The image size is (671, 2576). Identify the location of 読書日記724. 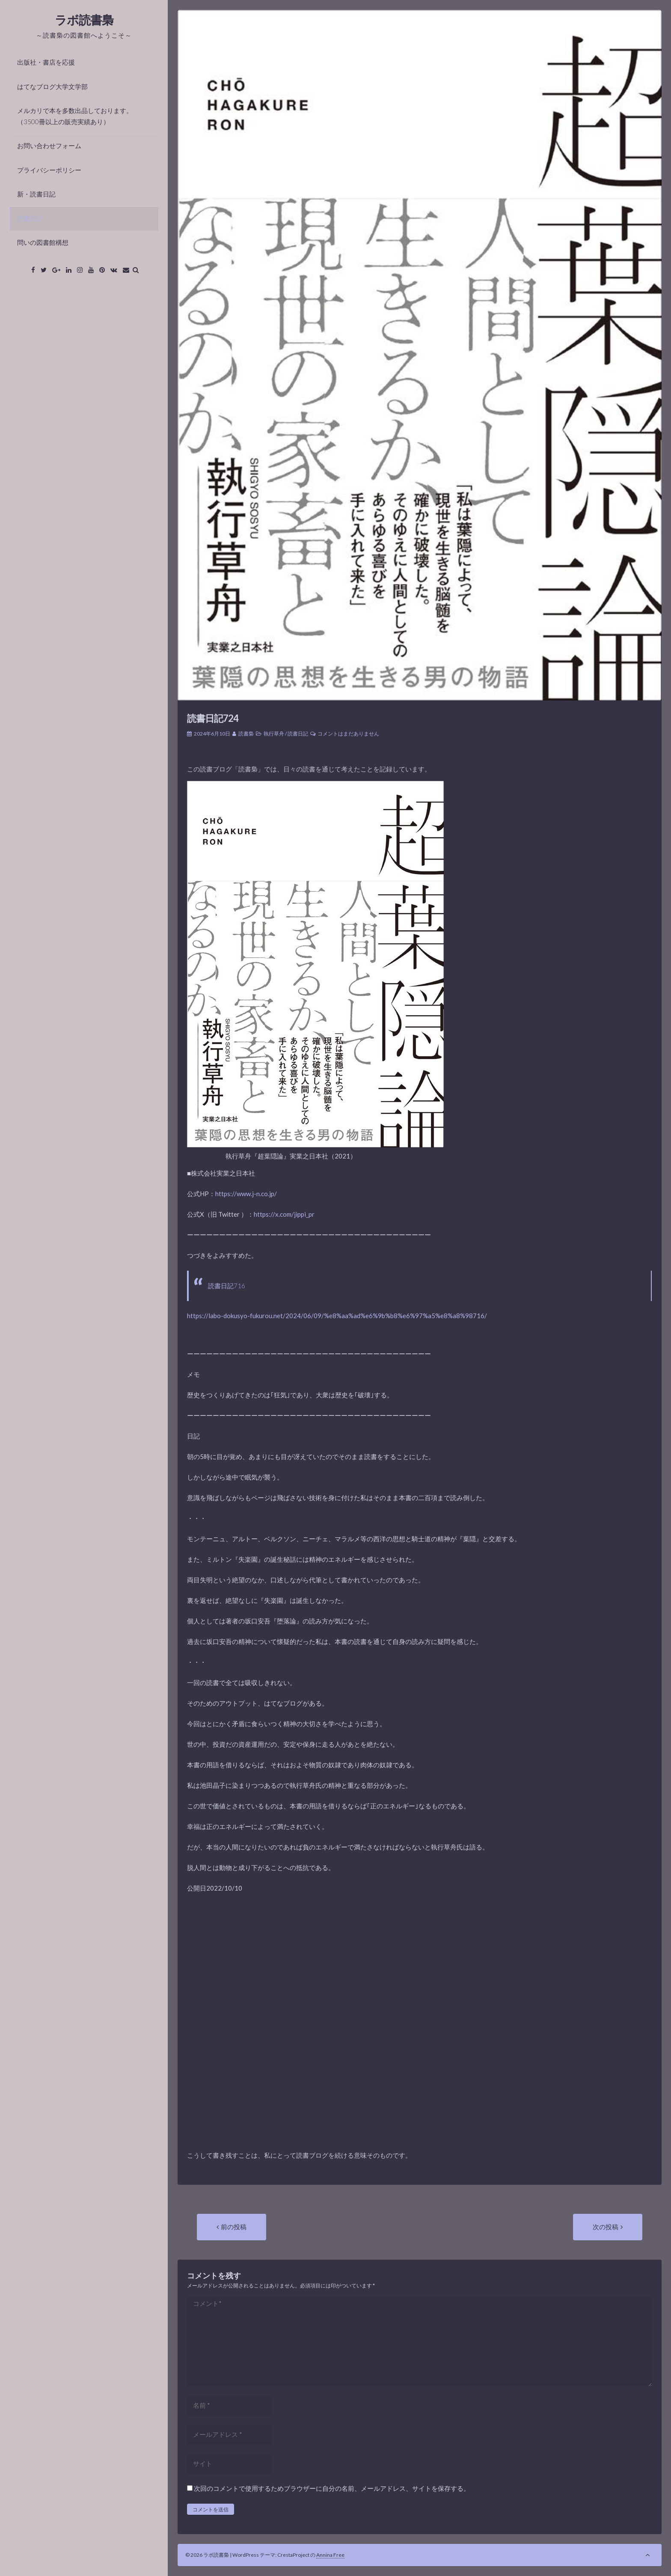
(212, 718).